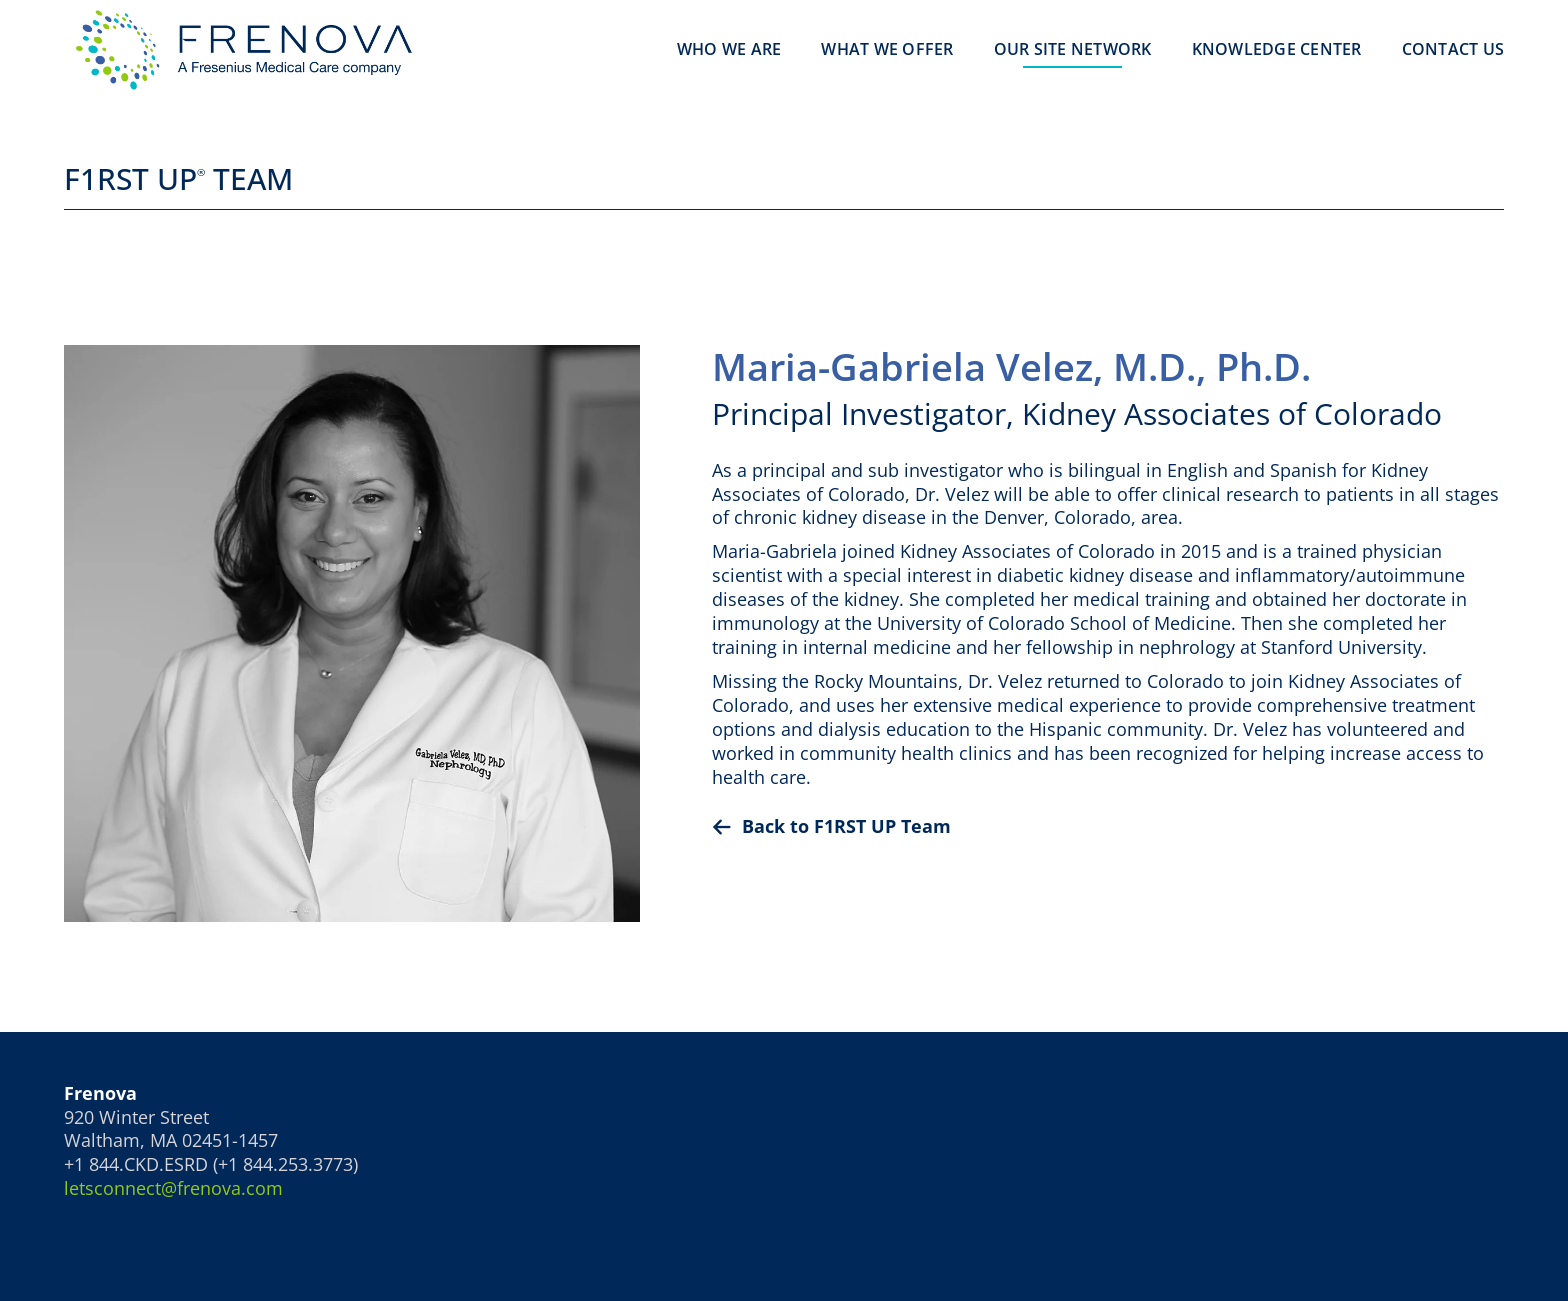 Image resolution: width=1568 pixels, height=1301 pixels. Describe the element at coordinates (1108, 827) in the screenshot. I see `[Back To]` at that location.